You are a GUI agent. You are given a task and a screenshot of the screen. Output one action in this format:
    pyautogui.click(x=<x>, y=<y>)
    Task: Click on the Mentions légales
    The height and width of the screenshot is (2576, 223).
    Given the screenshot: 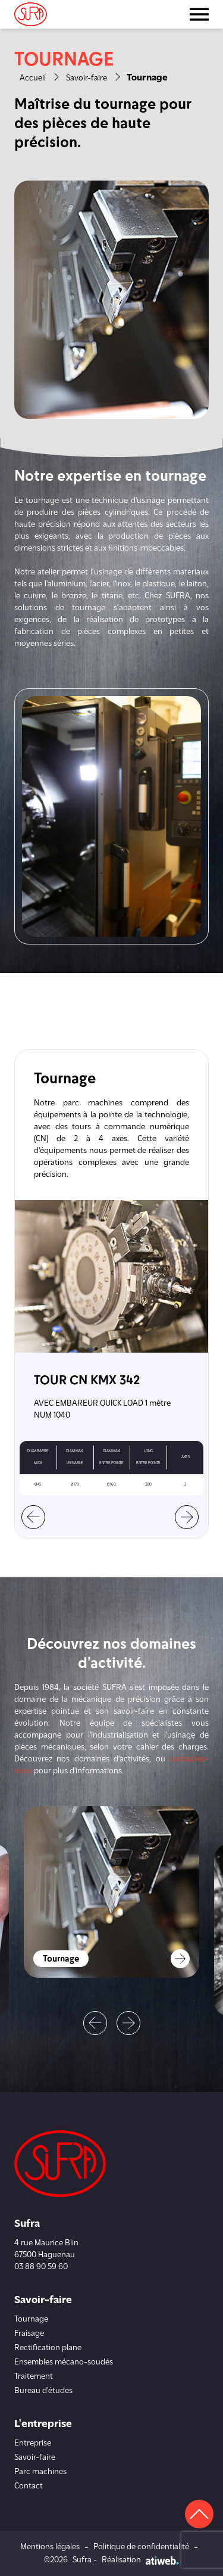 What is the action you would take?
    pyautogui.click(x=50, y=2547)
    